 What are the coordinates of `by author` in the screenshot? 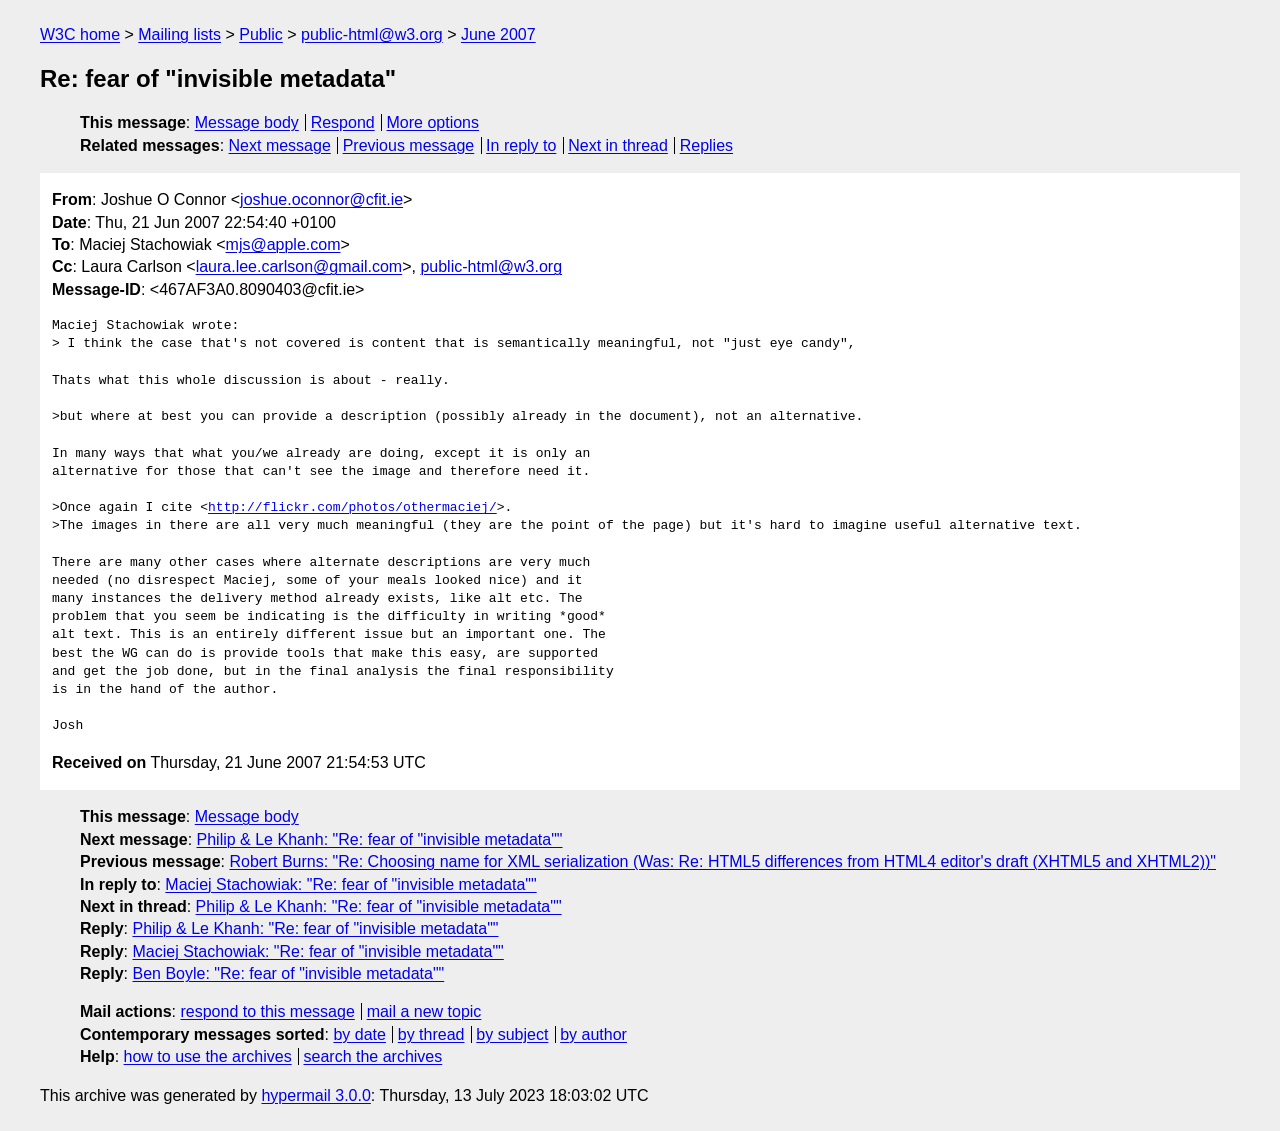 It's located at (593, 1034).